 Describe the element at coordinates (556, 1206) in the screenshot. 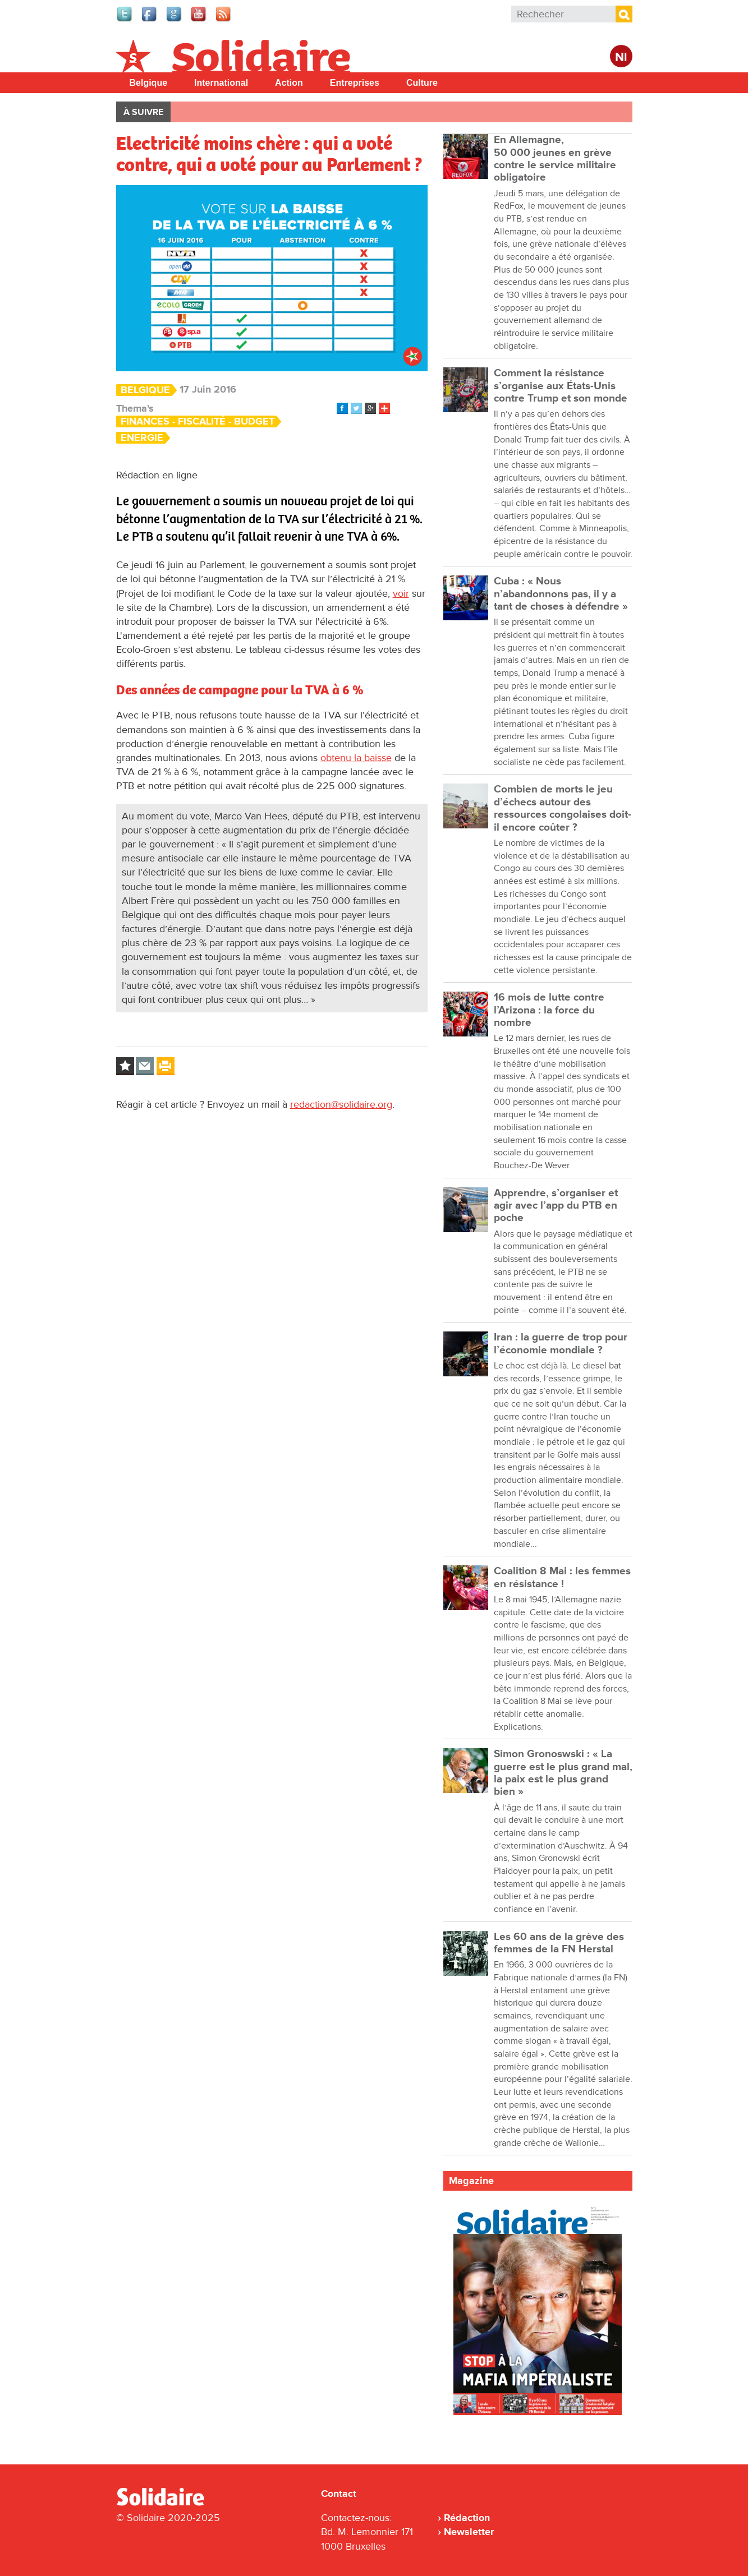

I see `Apprendre, s’organiser et agir avec l’app du PTB en poche` at that location.